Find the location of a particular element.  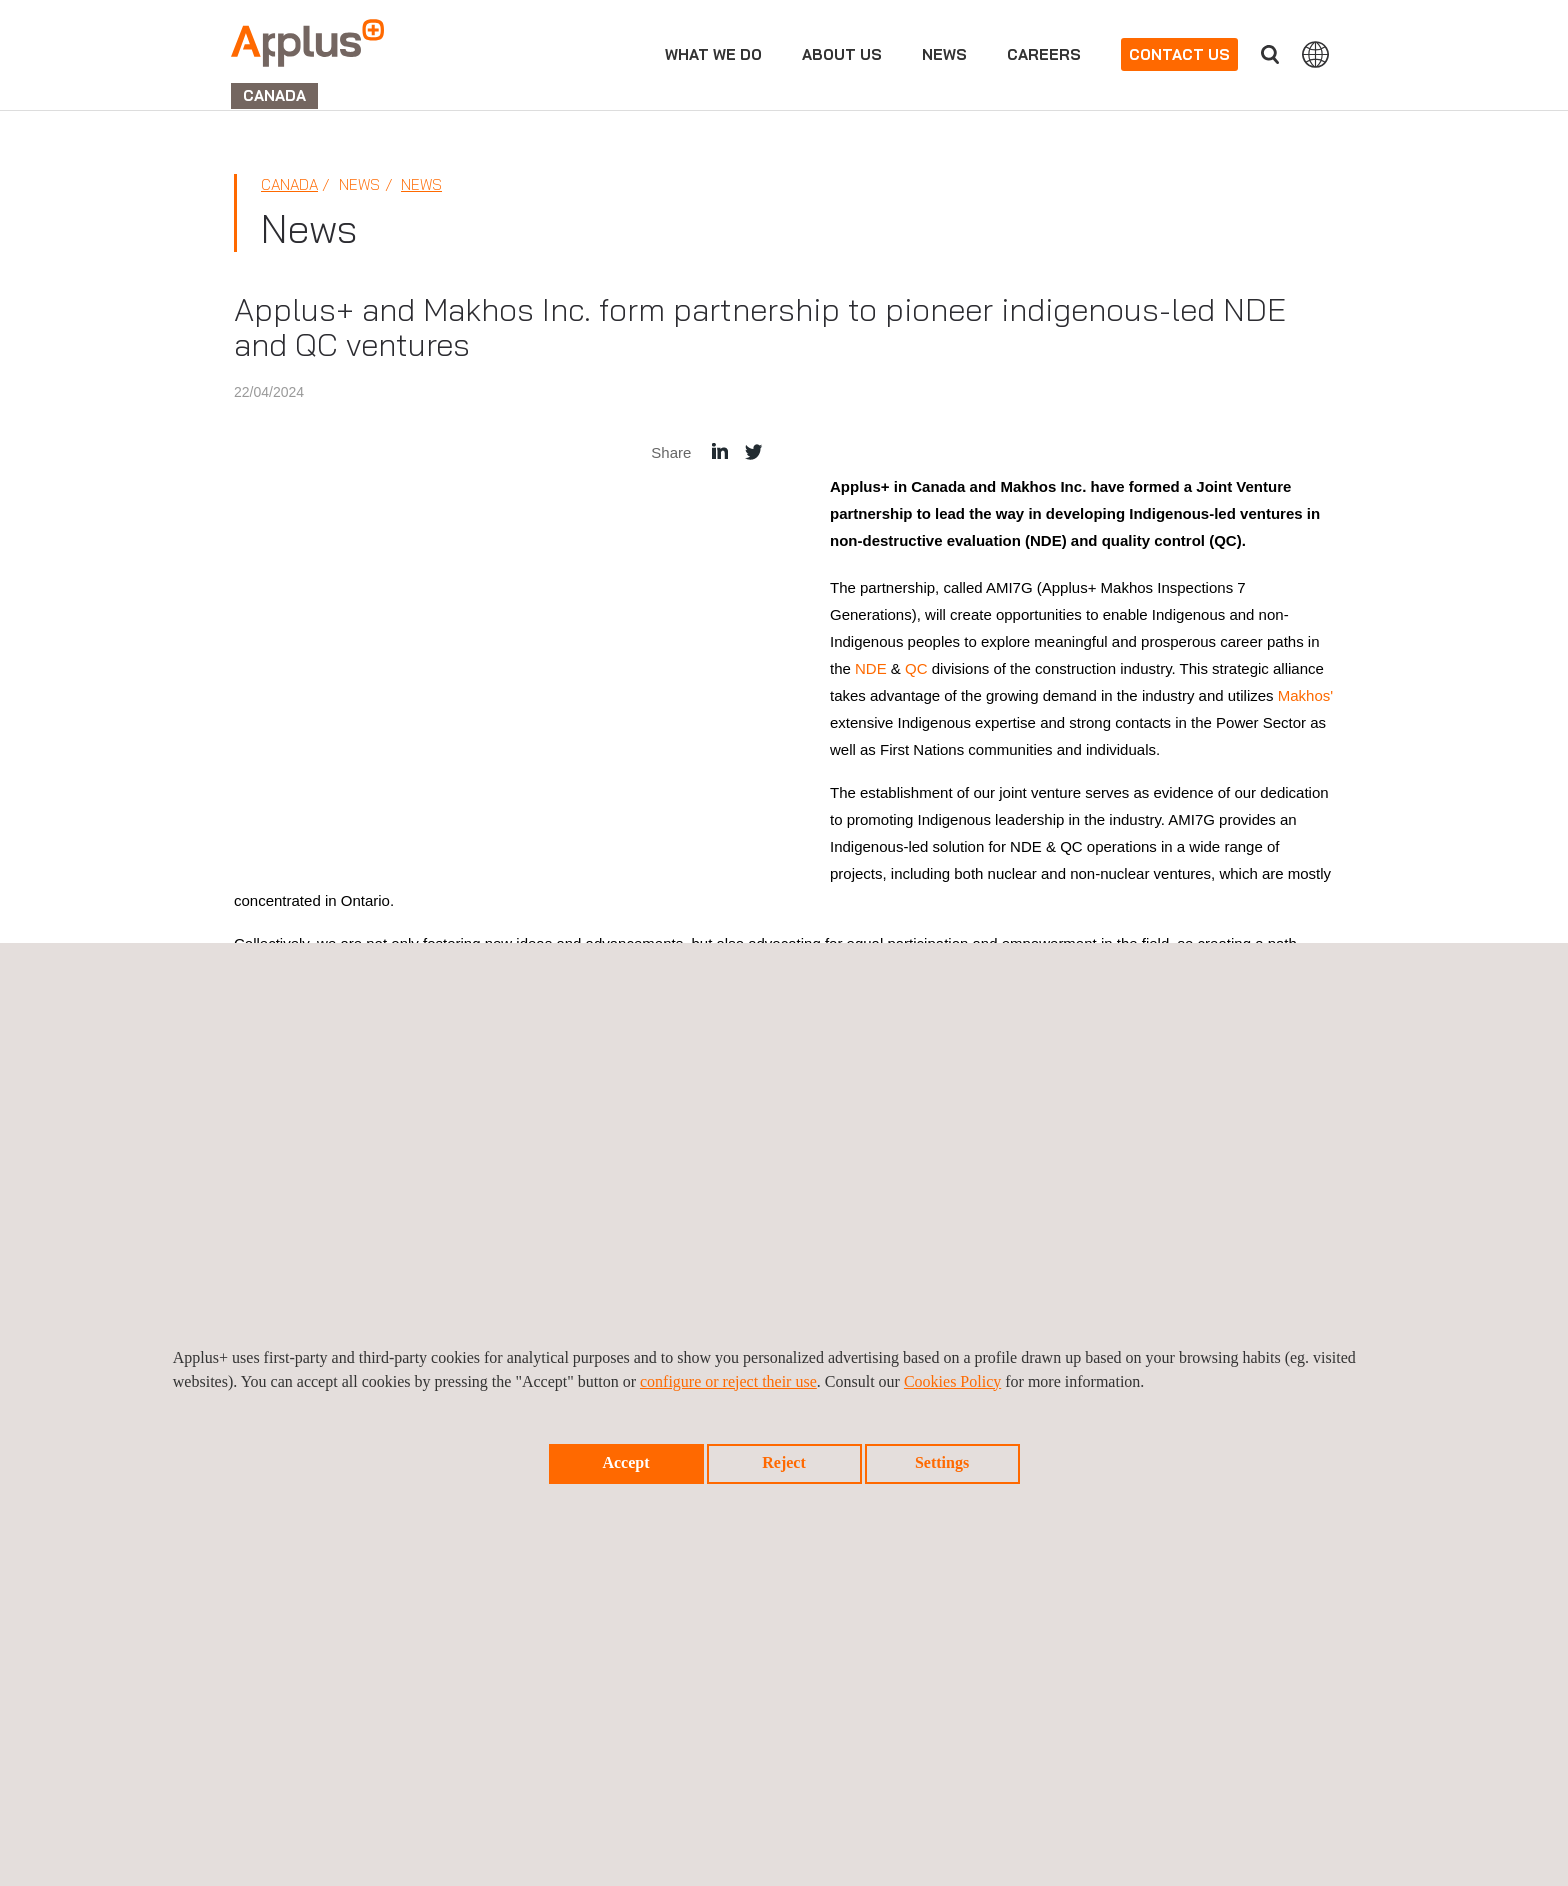

What we do is located at coordinates (713, 54).